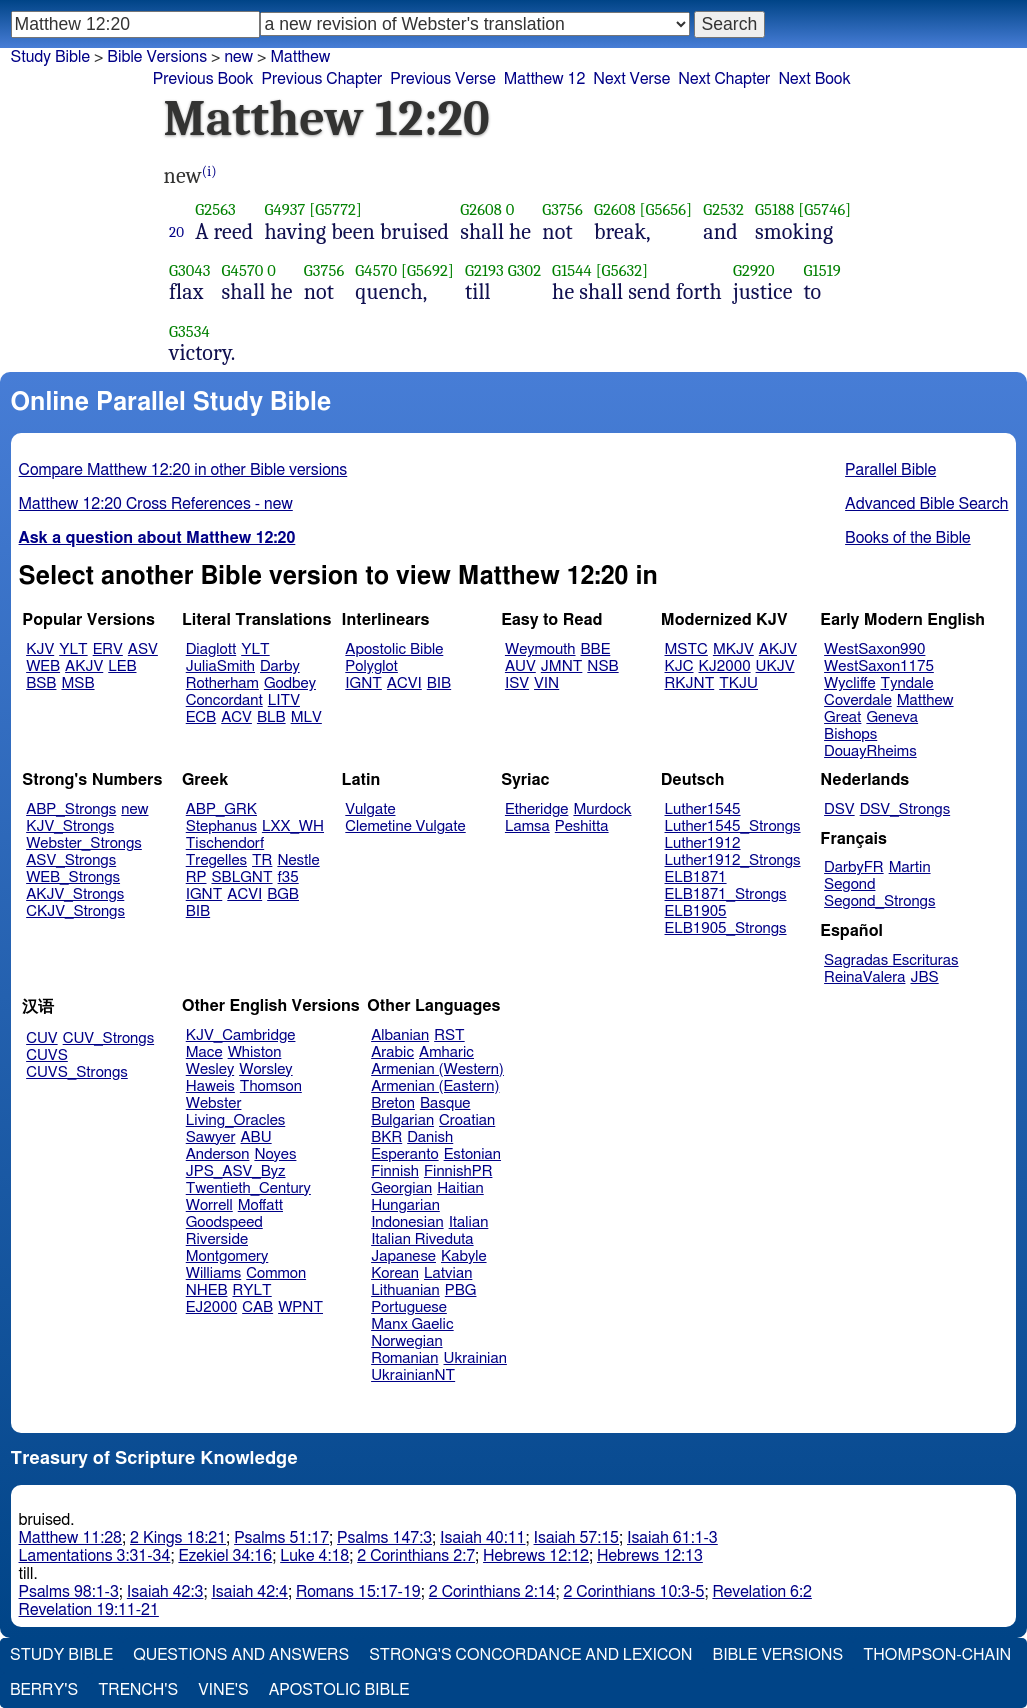  What do you see at coordinates (50, 57) in the screenshot?
I see `Study Bible` at bounding box center [50, 57].